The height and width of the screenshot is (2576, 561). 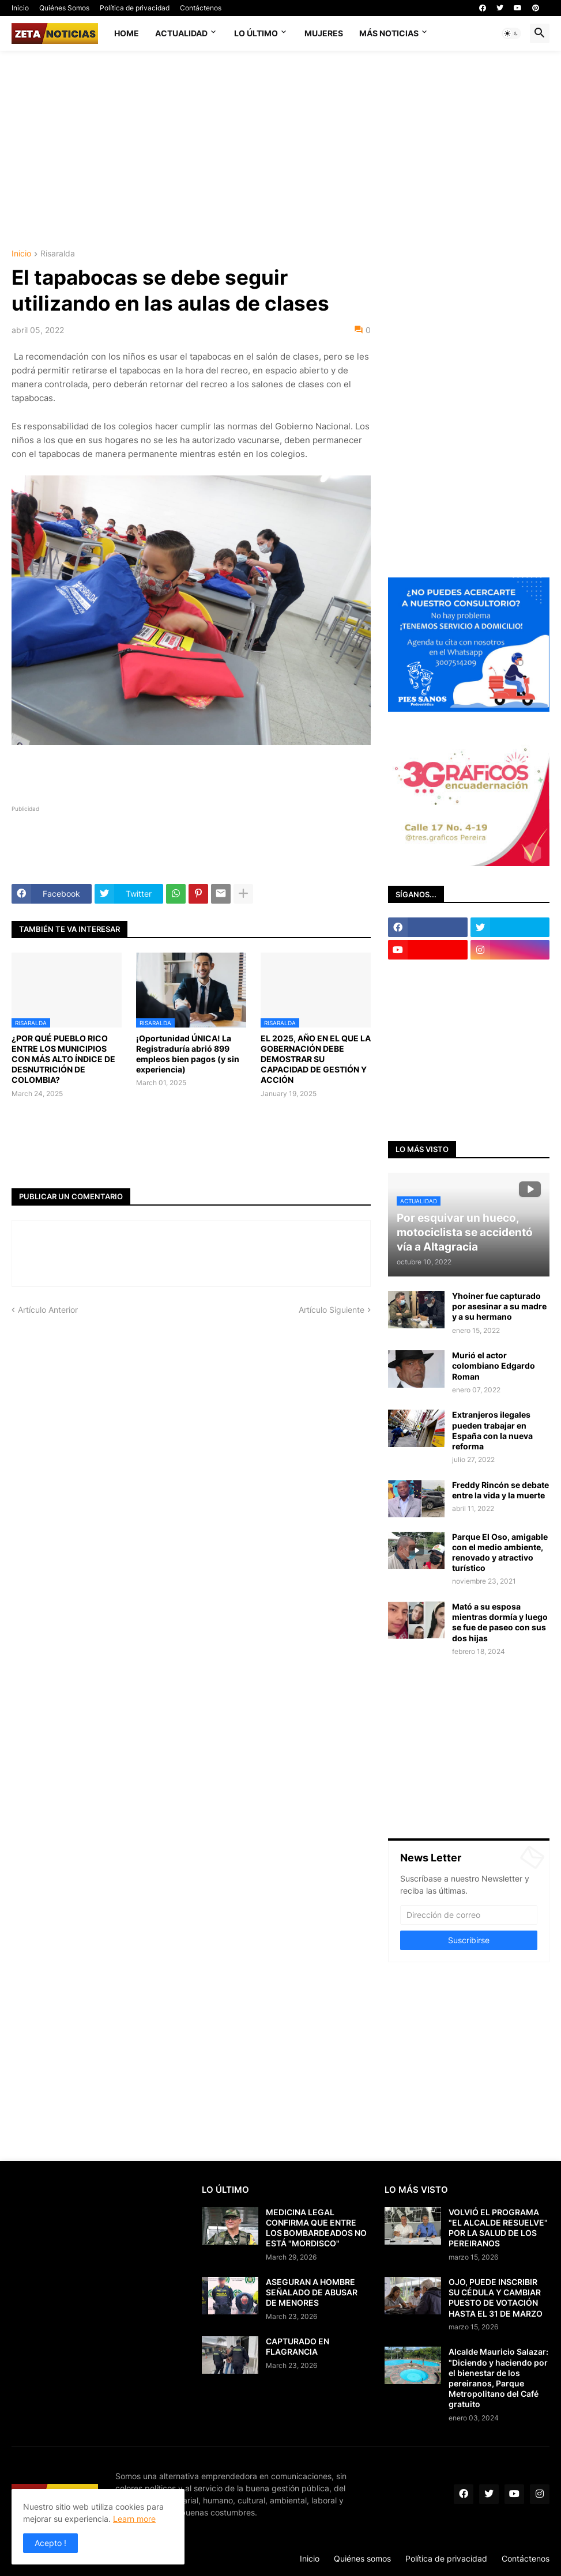 What do you see at coordinates (126, 33) in the screenshot?
I see `Home` at bounding box center [126, 33].